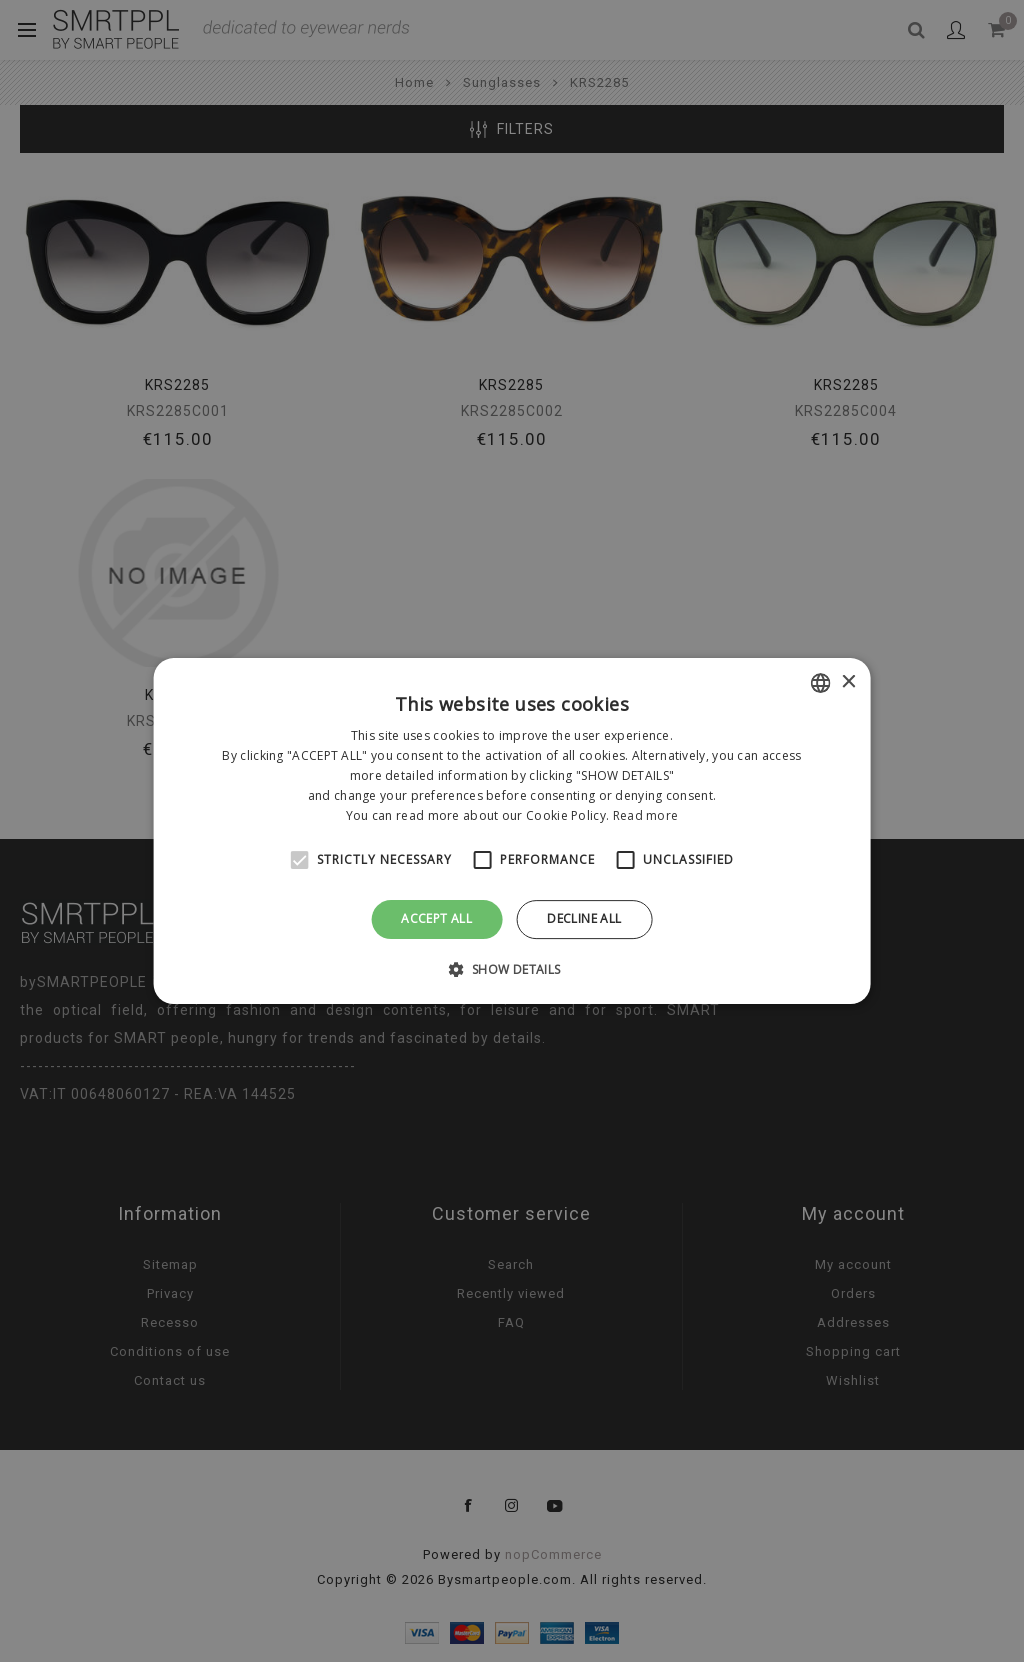  I want to click on Decline all [button], so click(584, 918).